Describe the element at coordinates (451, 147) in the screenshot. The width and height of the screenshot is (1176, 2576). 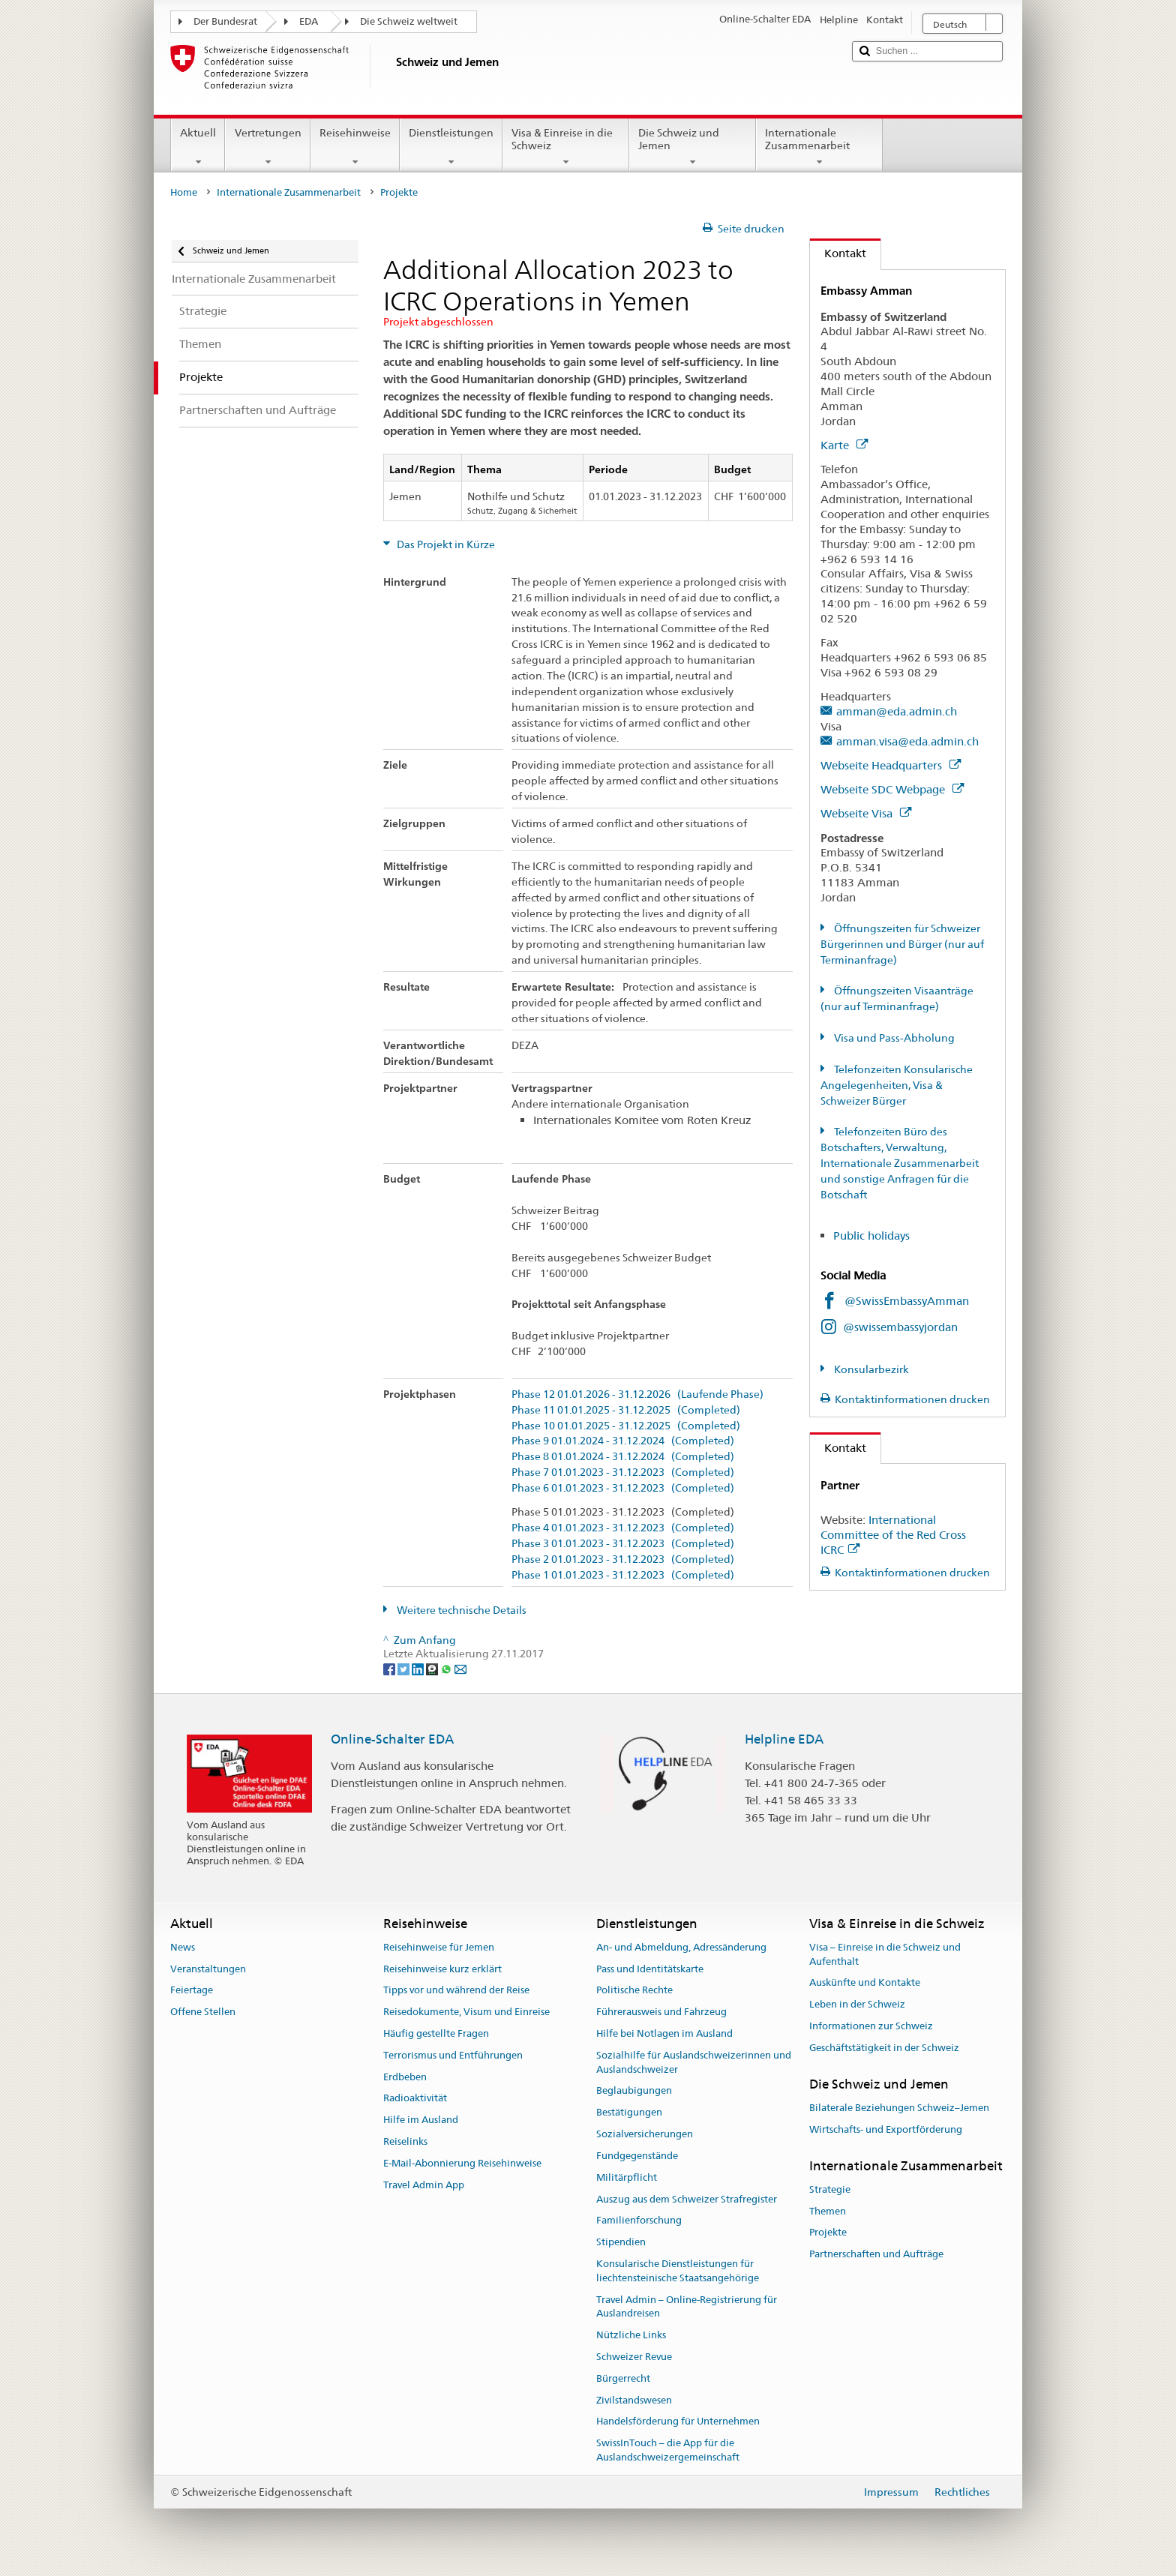
I see `Dienstleistungen` at that location.